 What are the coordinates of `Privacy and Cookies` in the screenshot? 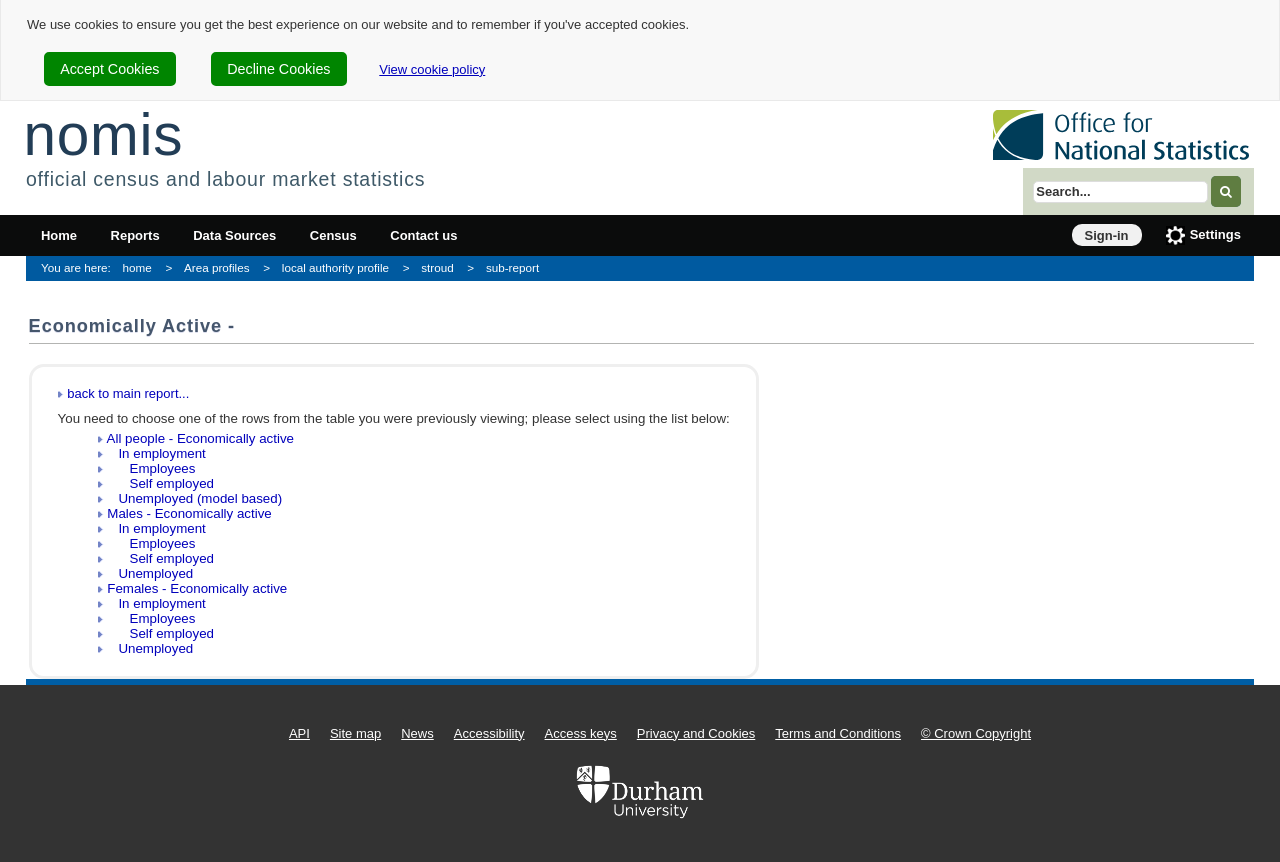 It's located at (696, 733).